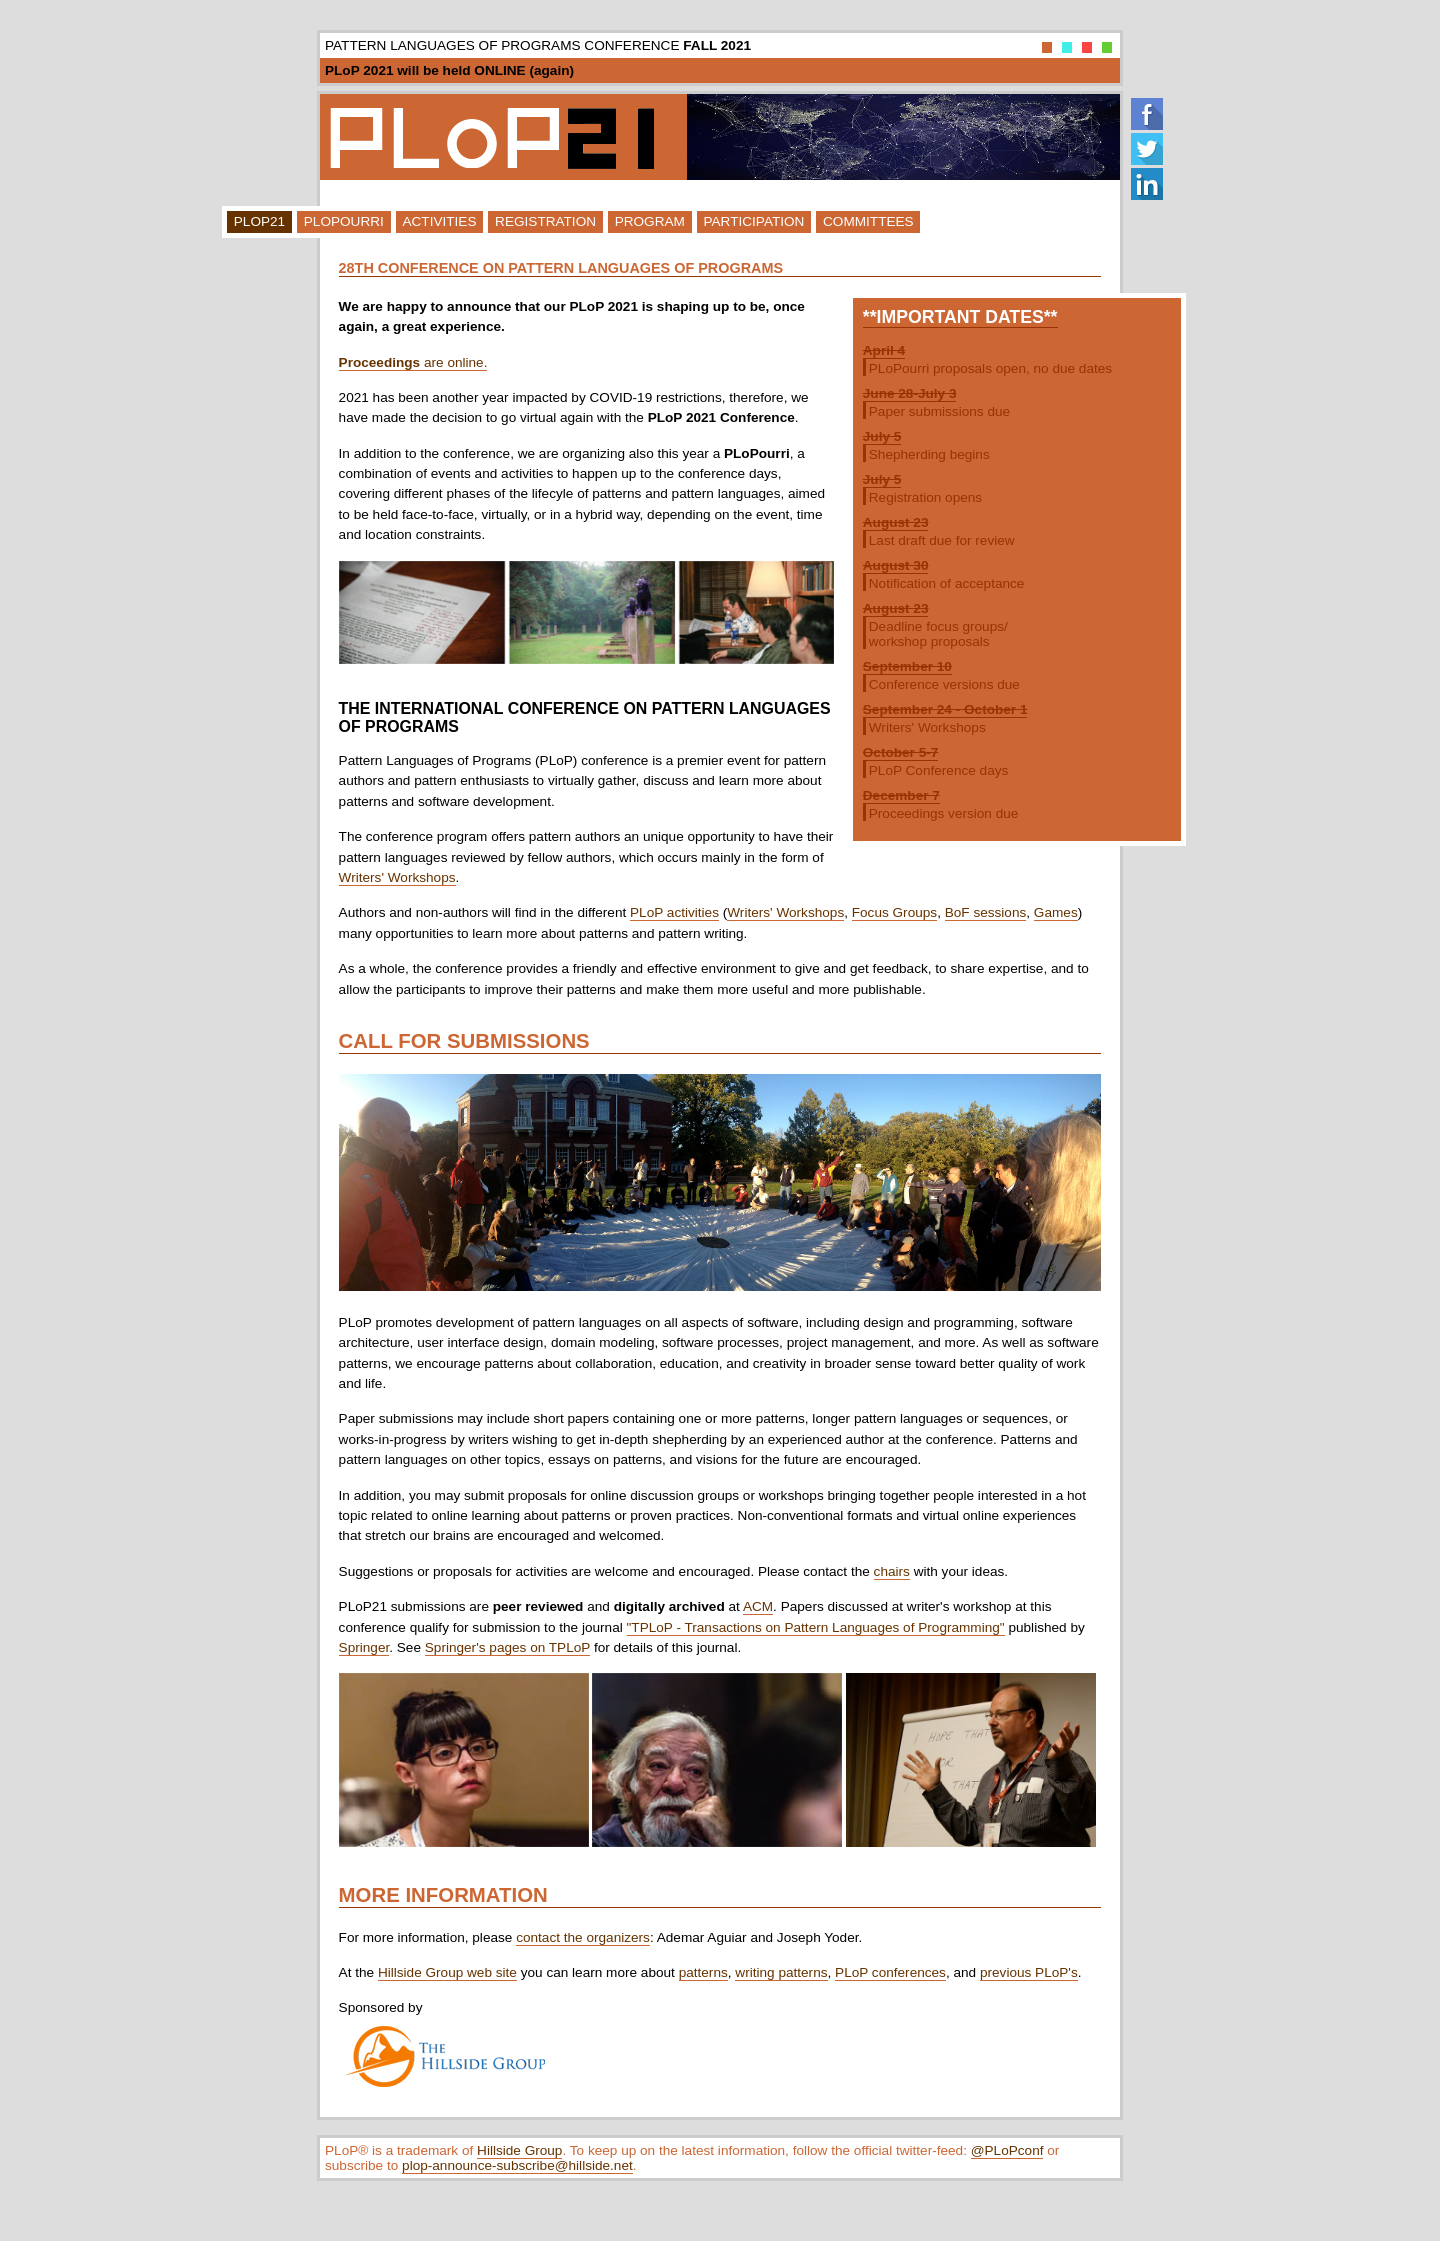 The image size is (1440, 2241). What do you see at coordinates (344, 221) in the screenshot?
I see `PLoPourri` at bounding box center [344, 221].